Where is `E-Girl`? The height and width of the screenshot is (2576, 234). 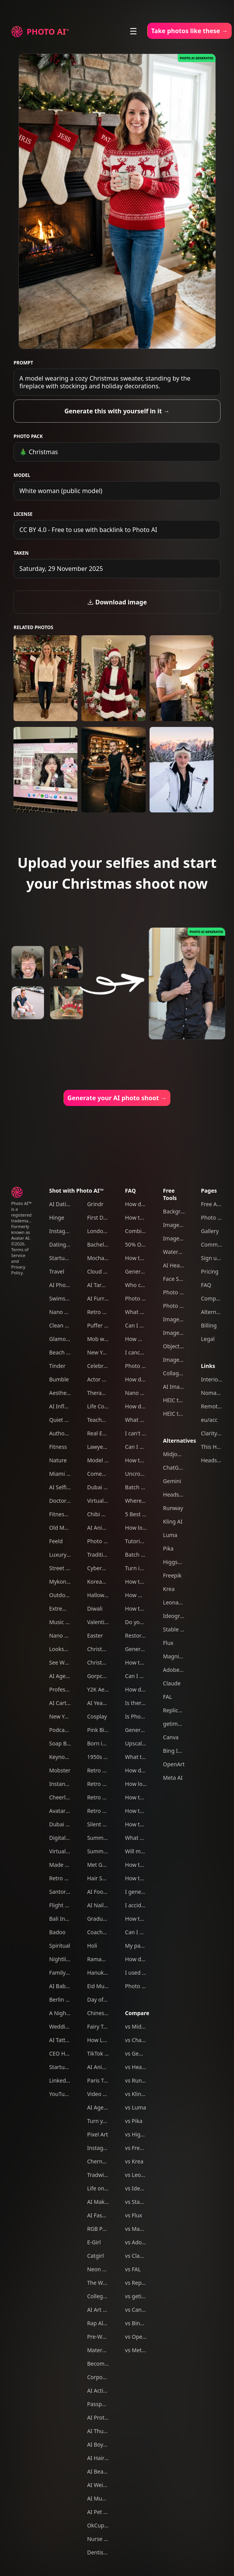 E-Girl is located at coordinates (94, 2242).